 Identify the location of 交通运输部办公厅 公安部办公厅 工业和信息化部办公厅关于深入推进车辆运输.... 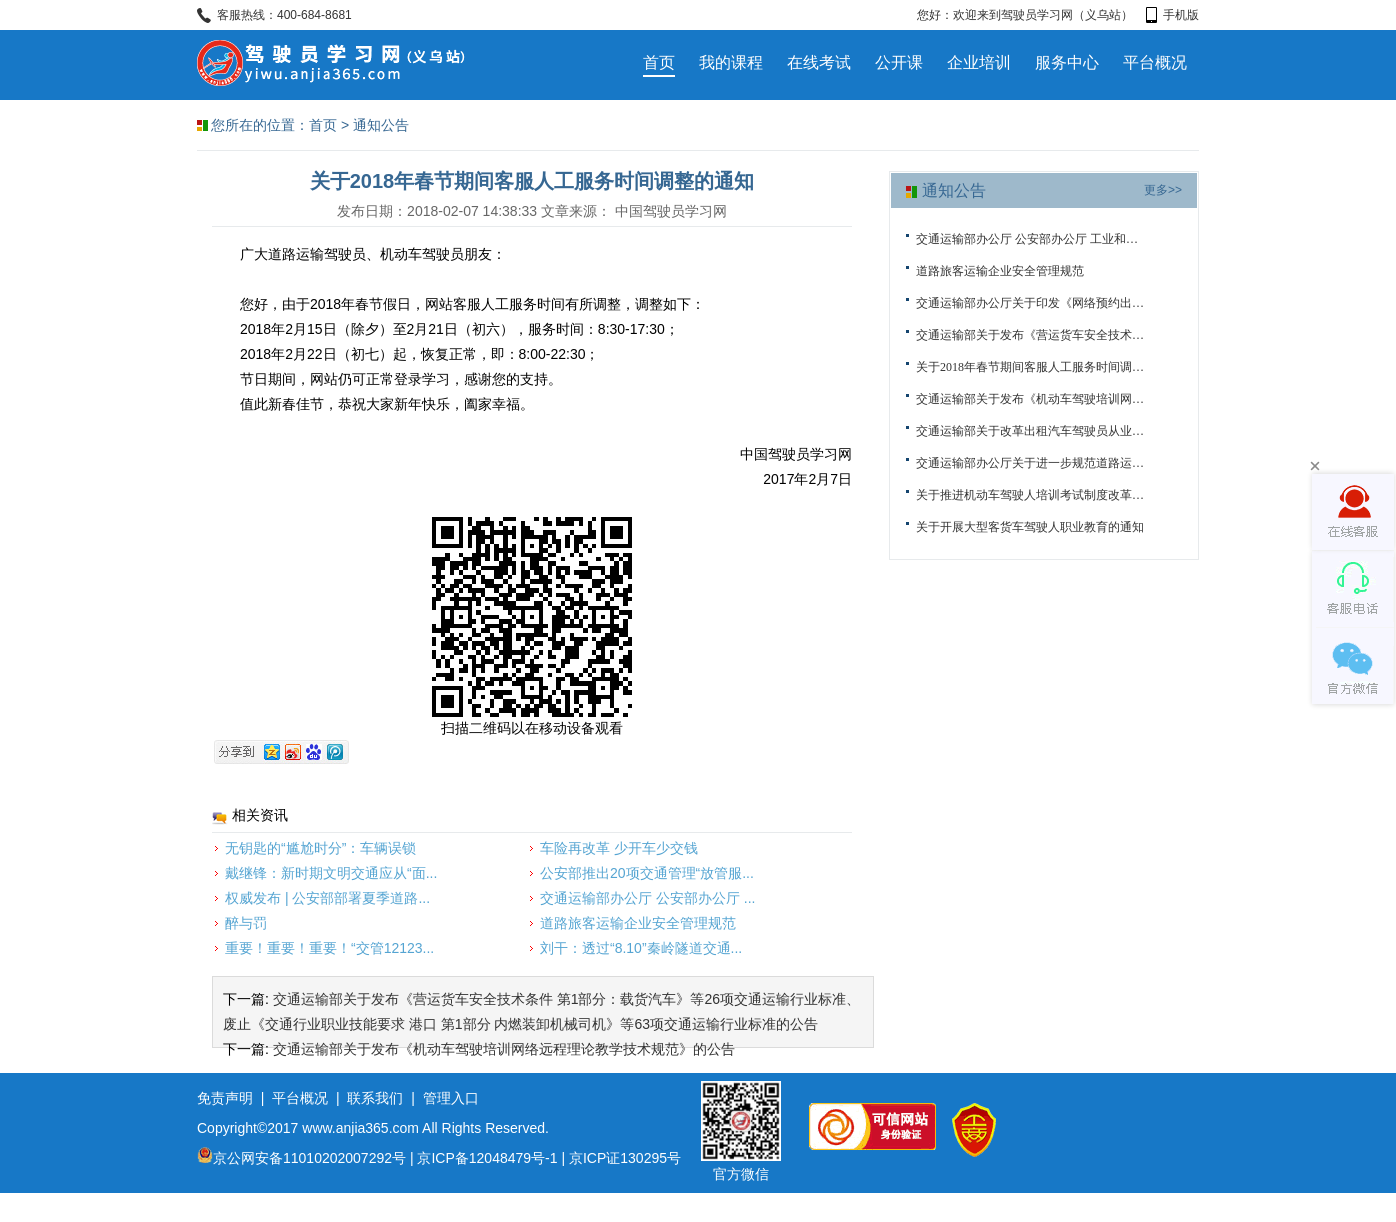
(1030, 239).